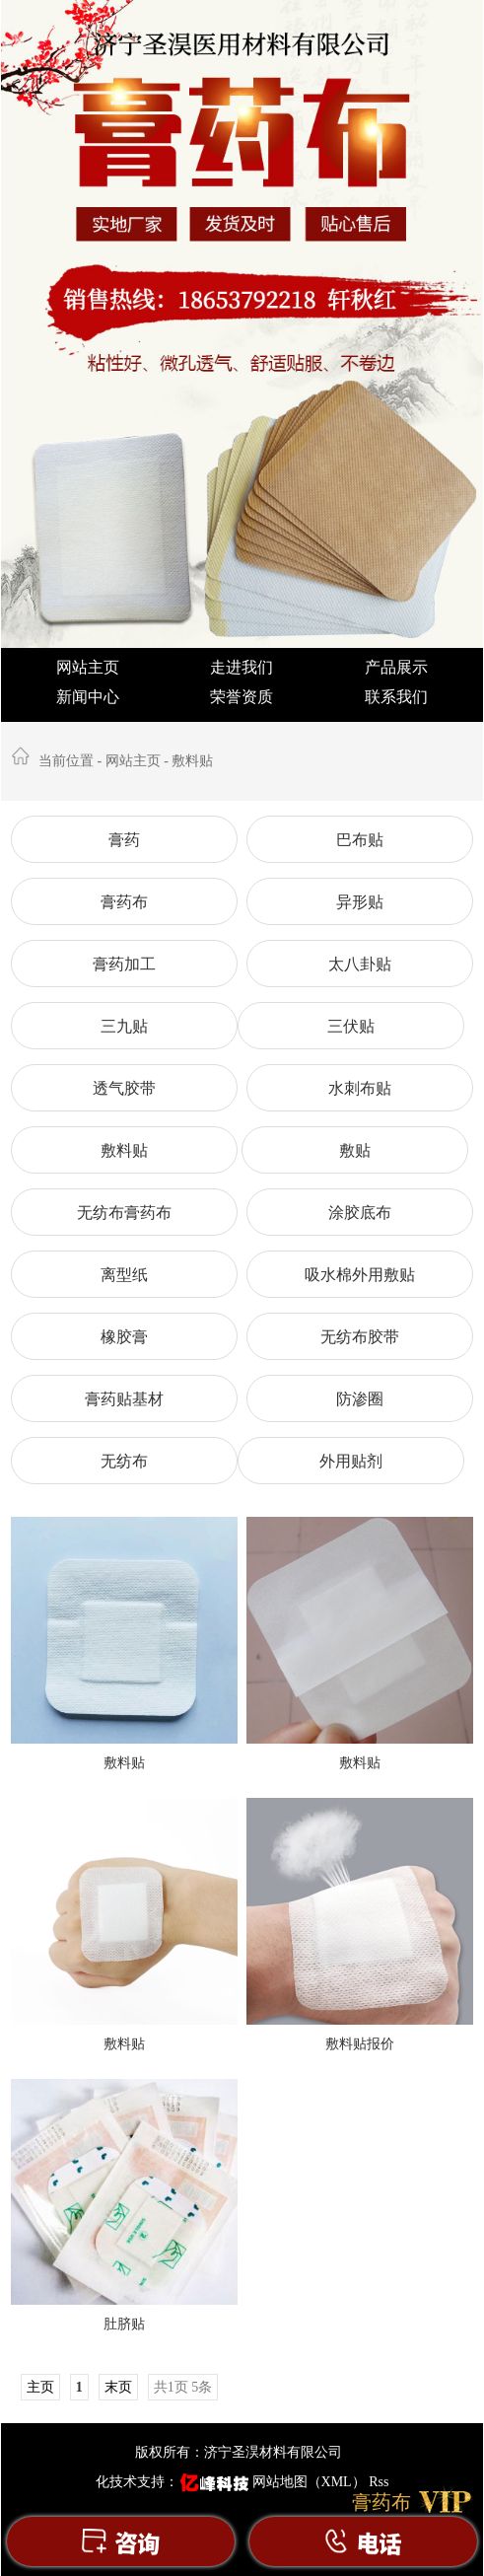 Image resolution: width=484 pixels, height=2576 pixels. I want to click on 膏药加工, so click(124, 964).